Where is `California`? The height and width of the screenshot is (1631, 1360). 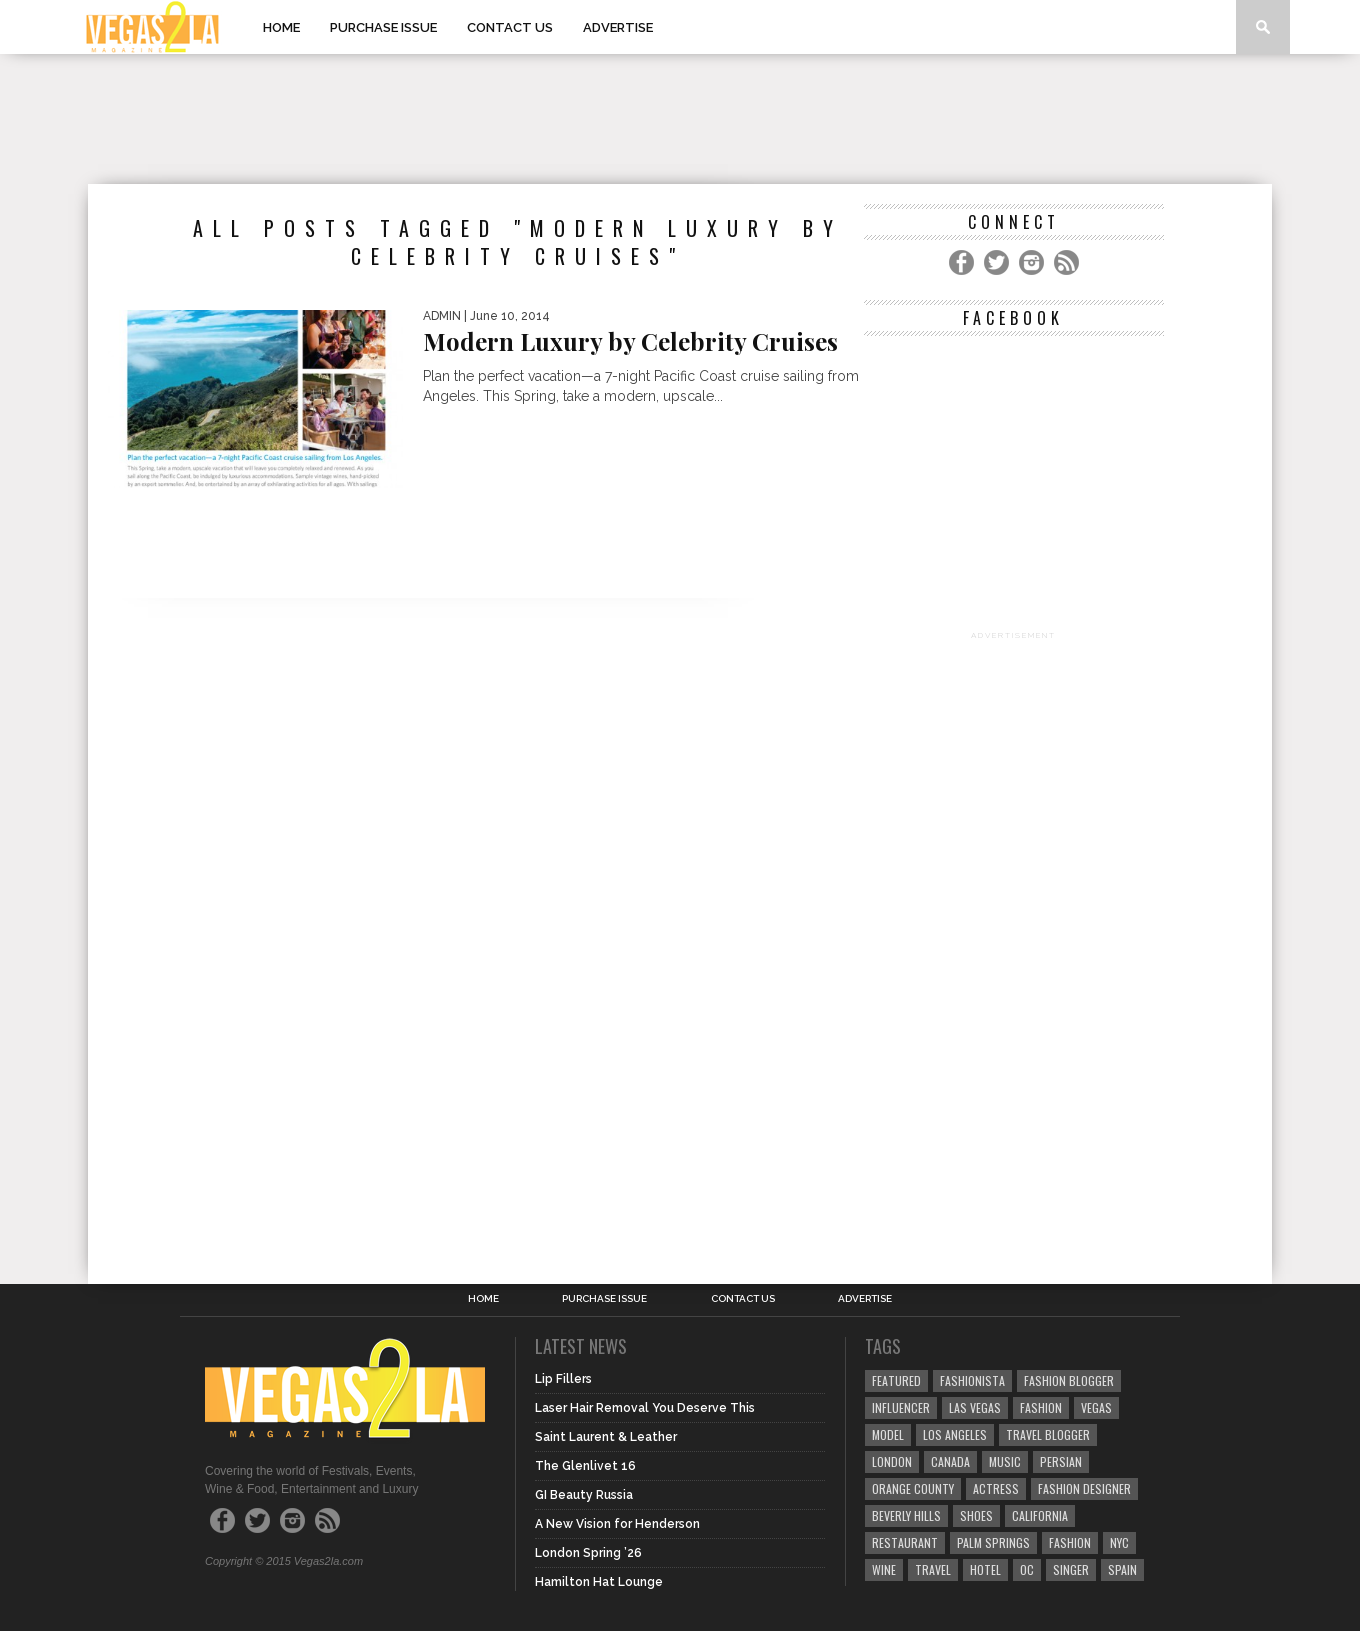 California is located at coordinates (1040, 1515).